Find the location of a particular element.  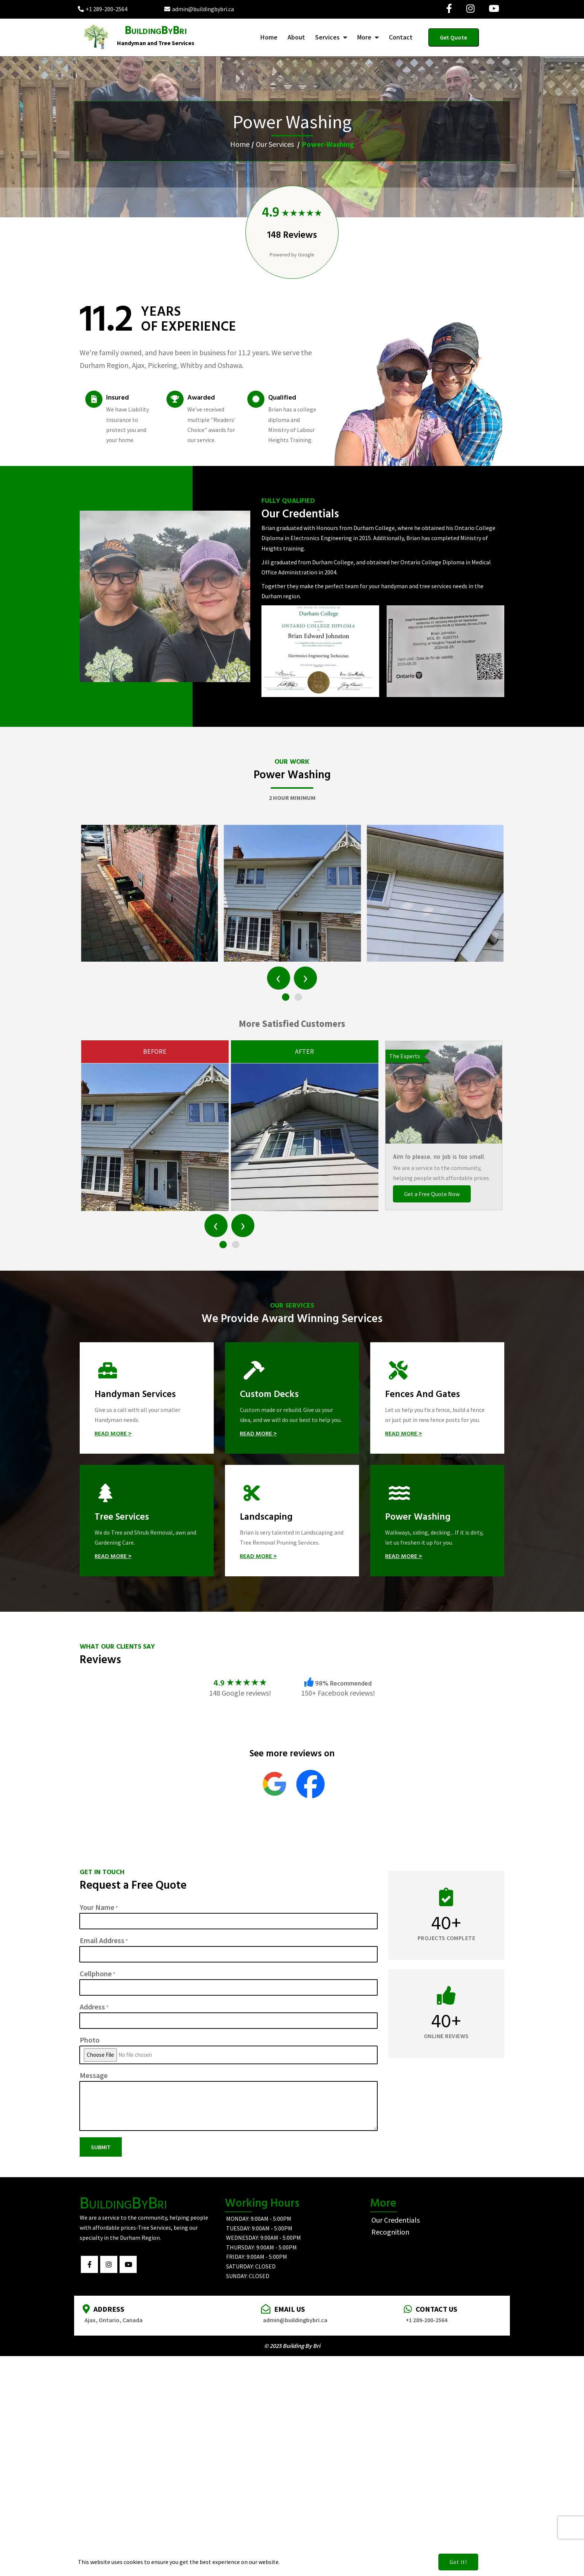

[Visit our Facebook page] is located at coordinates (449, 9).